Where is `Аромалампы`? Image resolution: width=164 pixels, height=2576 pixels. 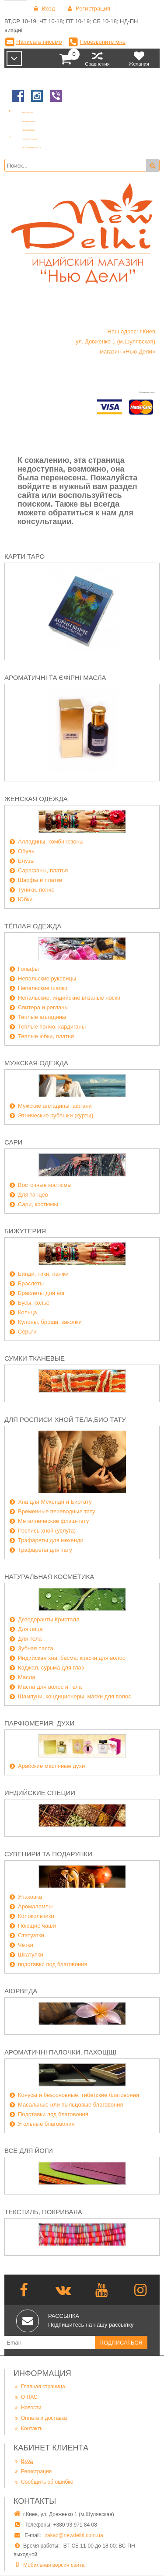 Аромалампы is located at coordinates (35, 1906).